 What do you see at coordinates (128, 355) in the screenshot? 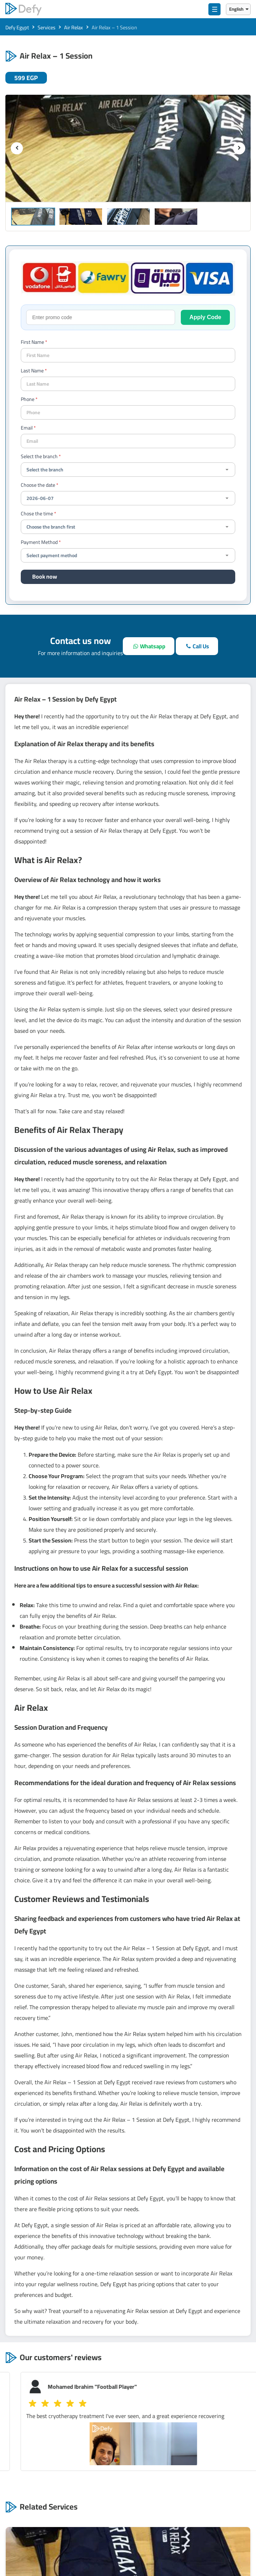
I see `[your name]` at bounding box center [128, 355].